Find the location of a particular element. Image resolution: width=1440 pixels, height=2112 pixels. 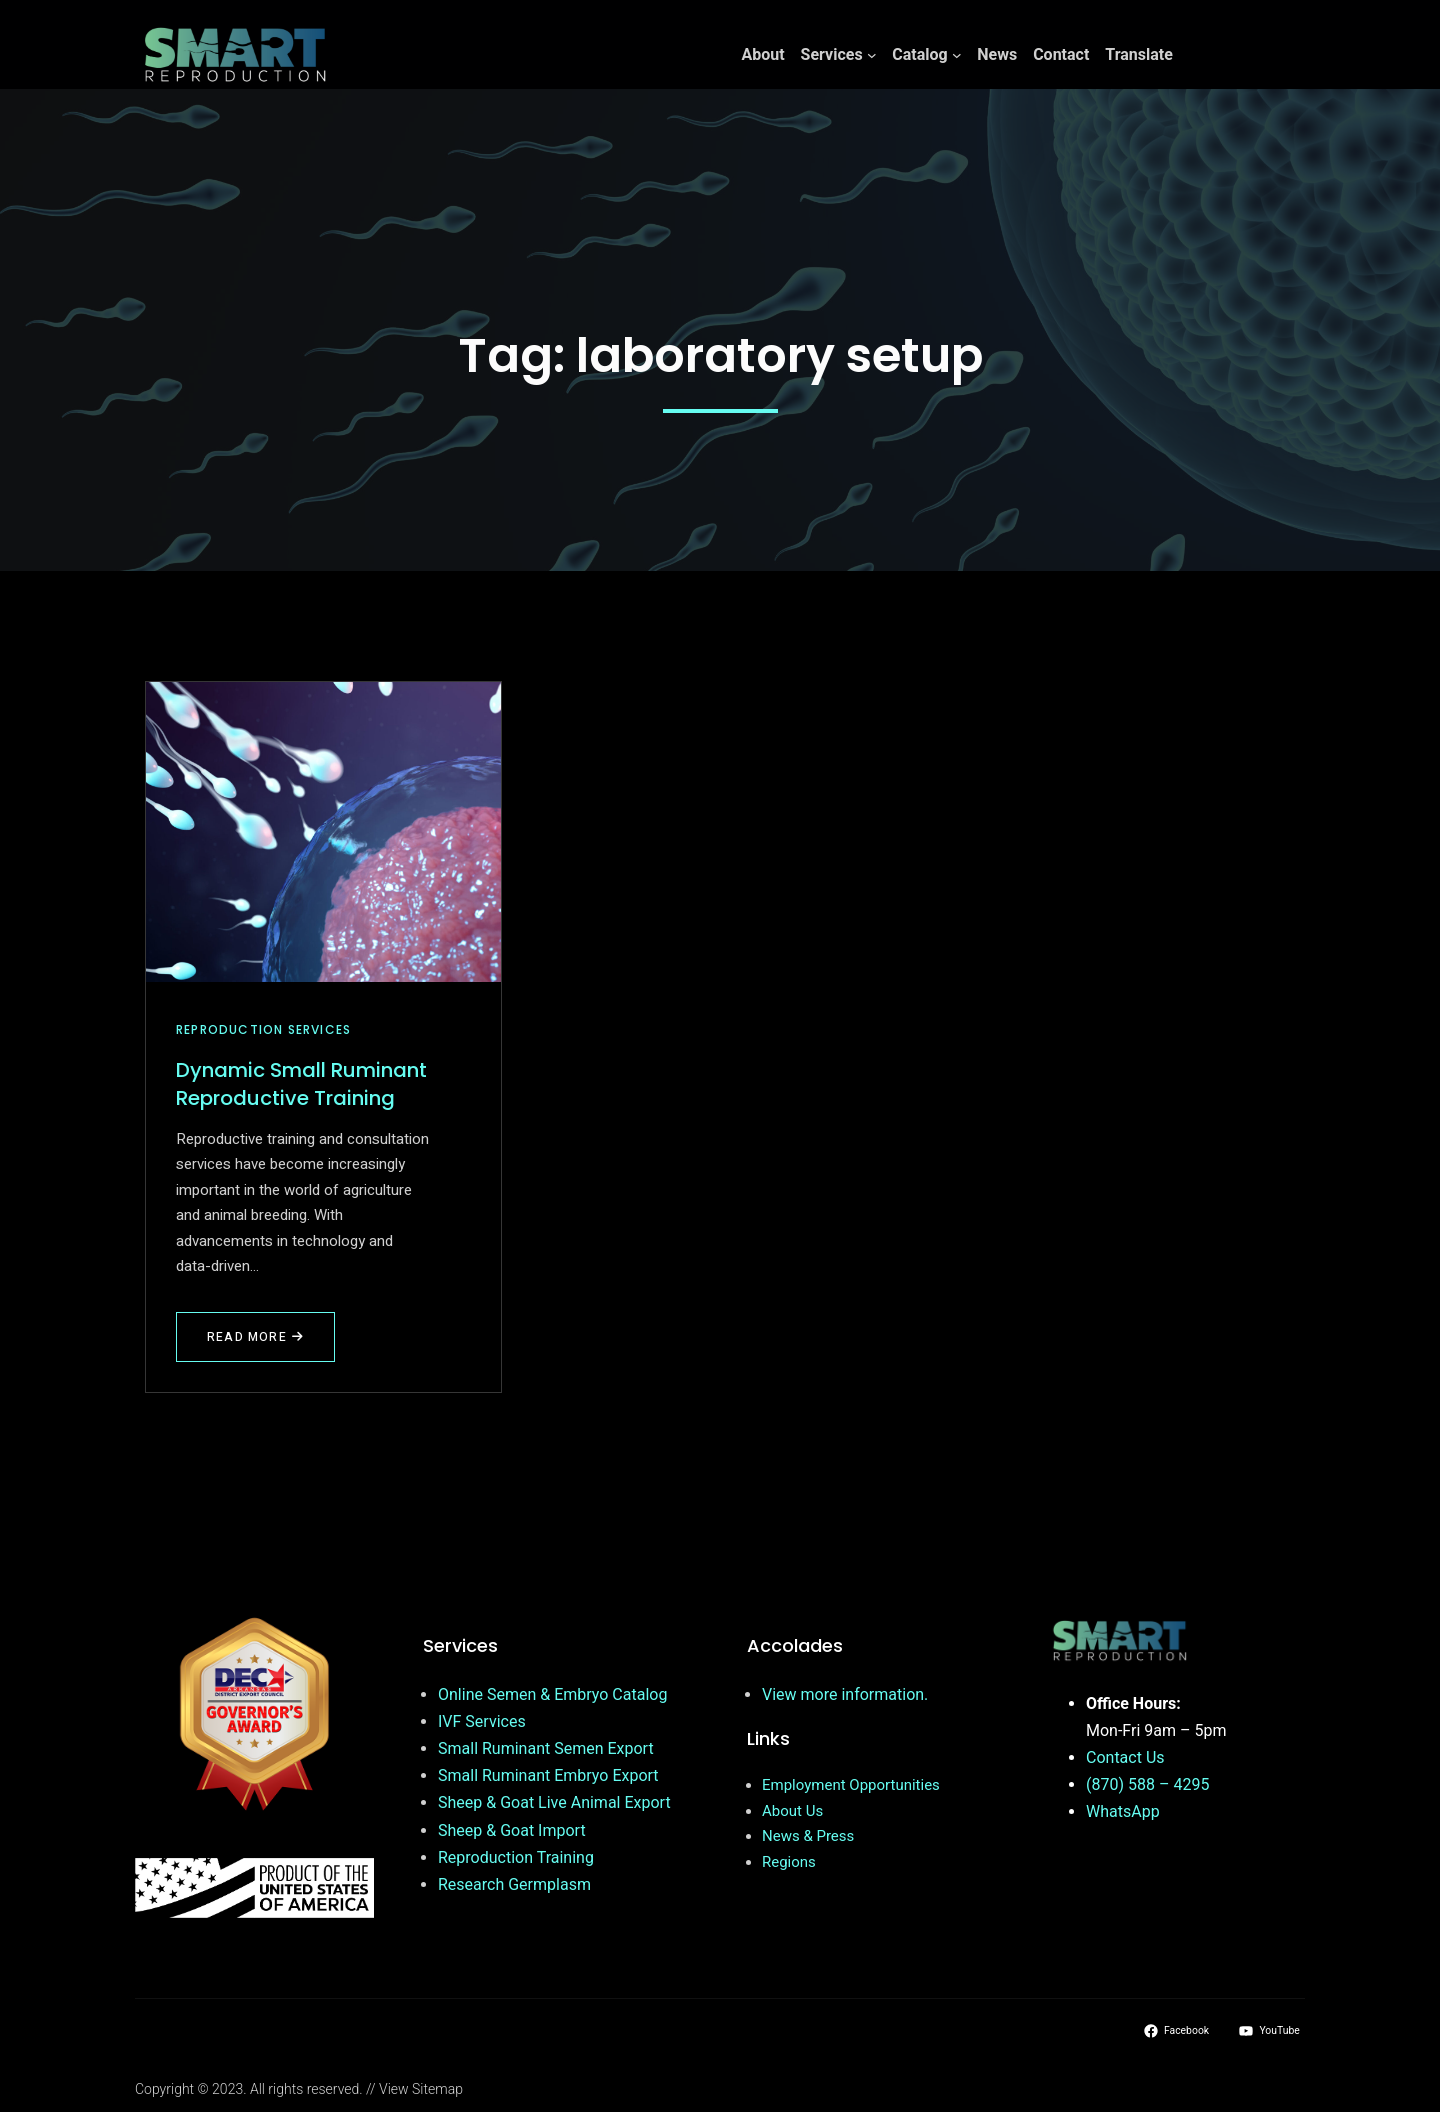

Sheep & Goat Import is located at coordinates (512, 1830).